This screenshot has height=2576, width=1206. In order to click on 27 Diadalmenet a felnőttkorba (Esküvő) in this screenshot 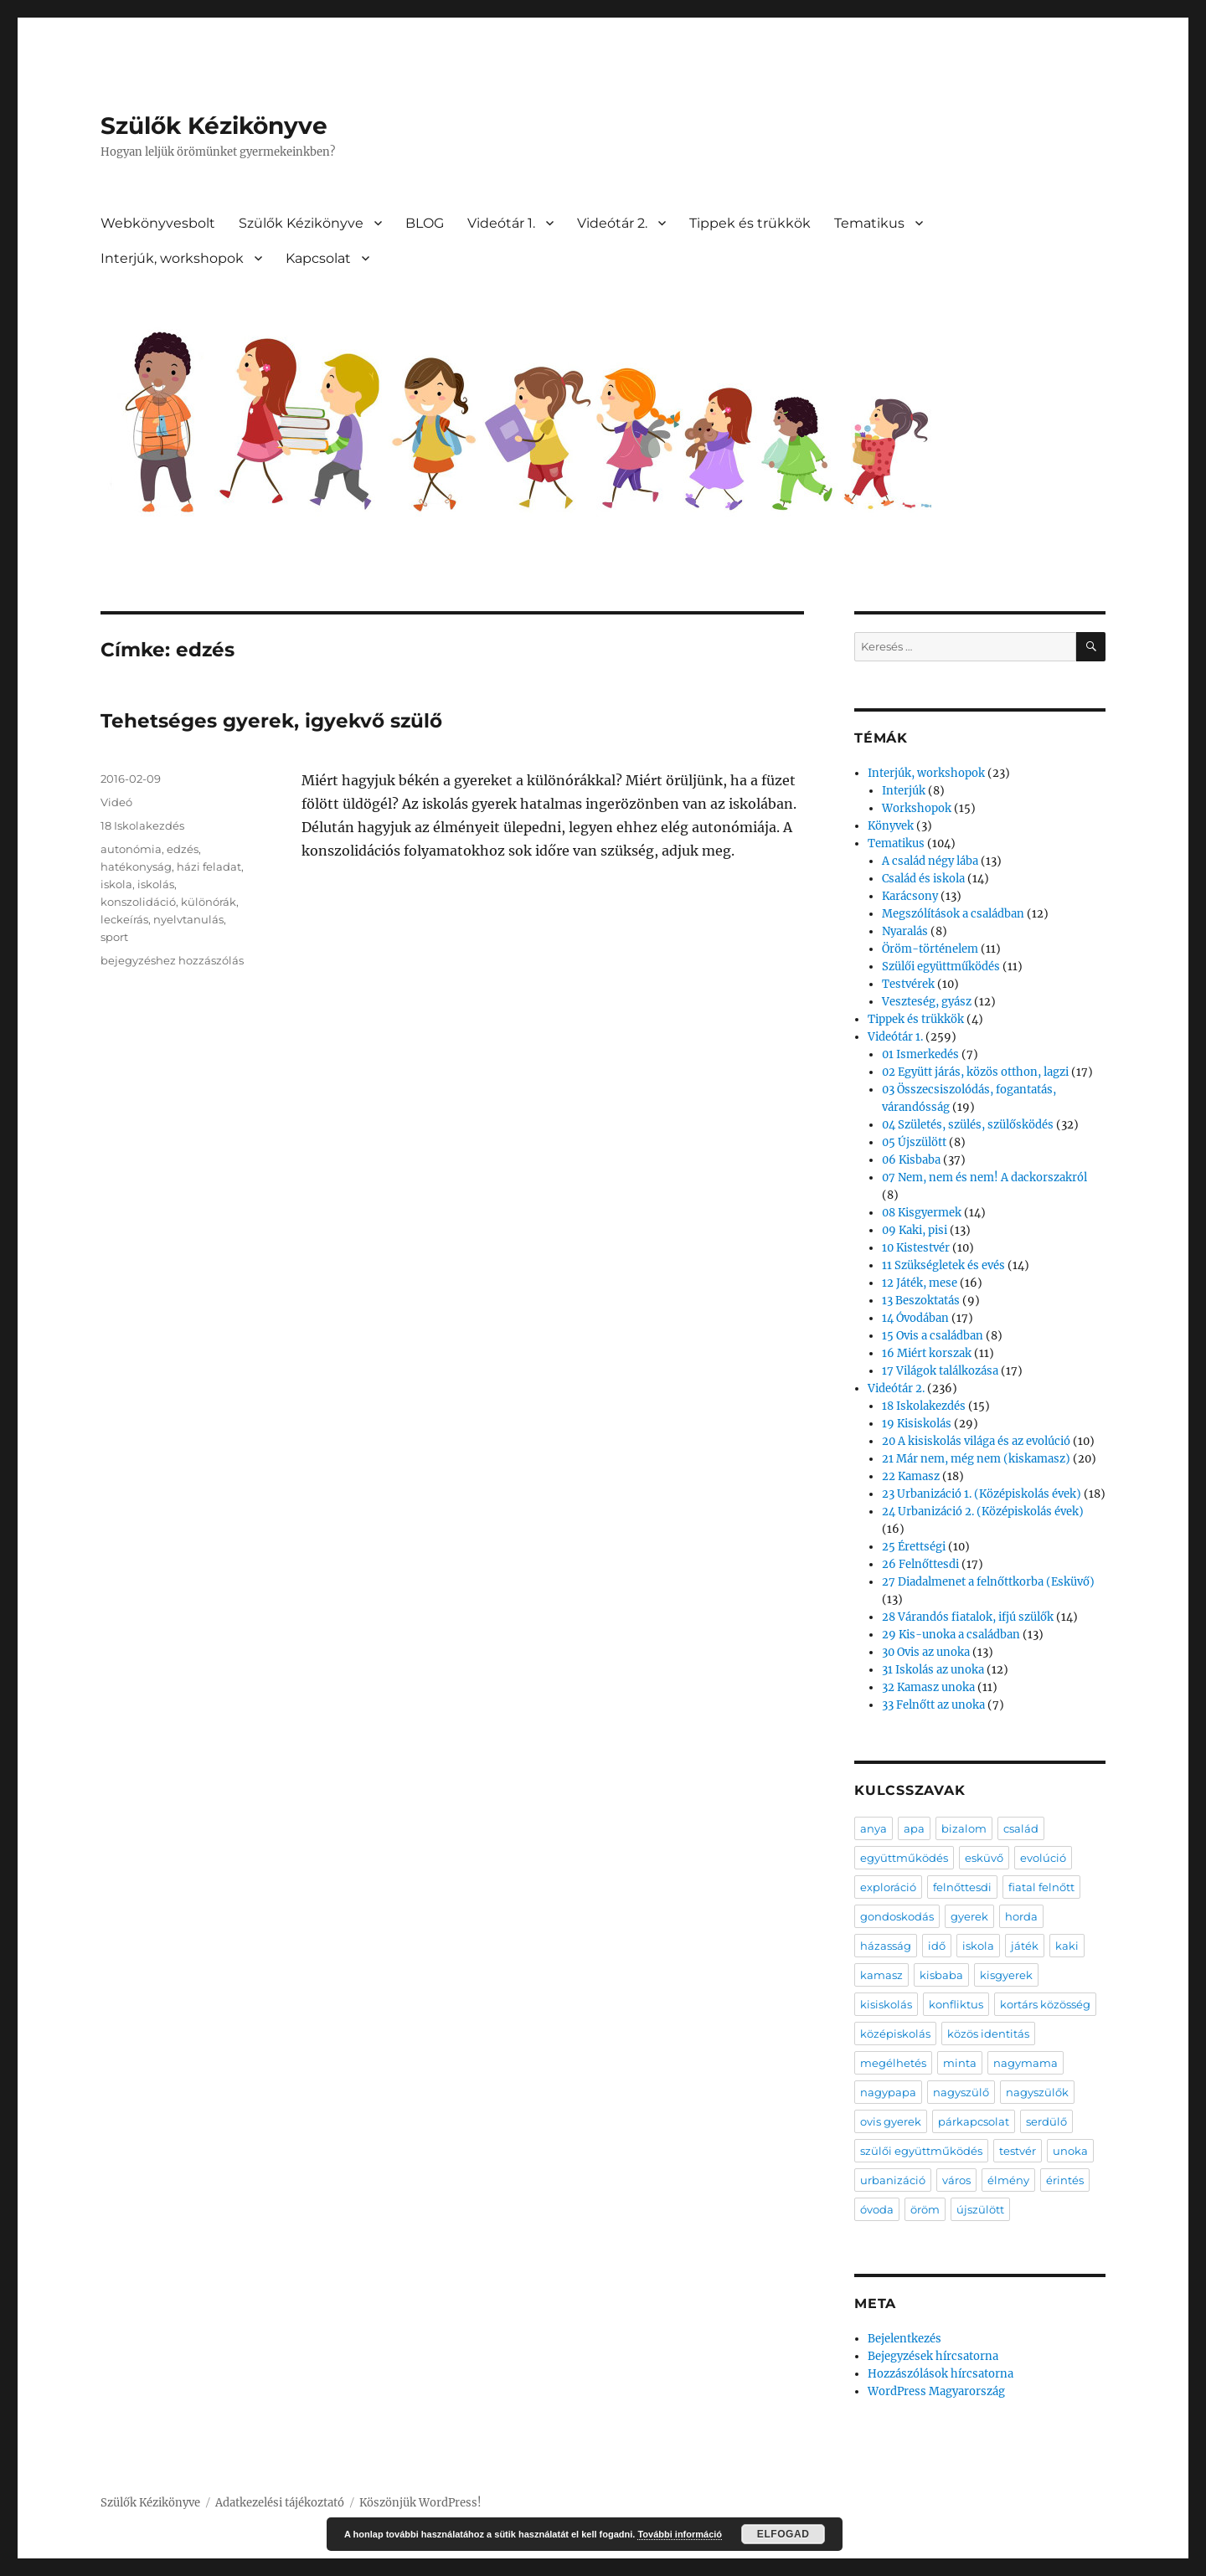, I will do `click(988, 1582)`.